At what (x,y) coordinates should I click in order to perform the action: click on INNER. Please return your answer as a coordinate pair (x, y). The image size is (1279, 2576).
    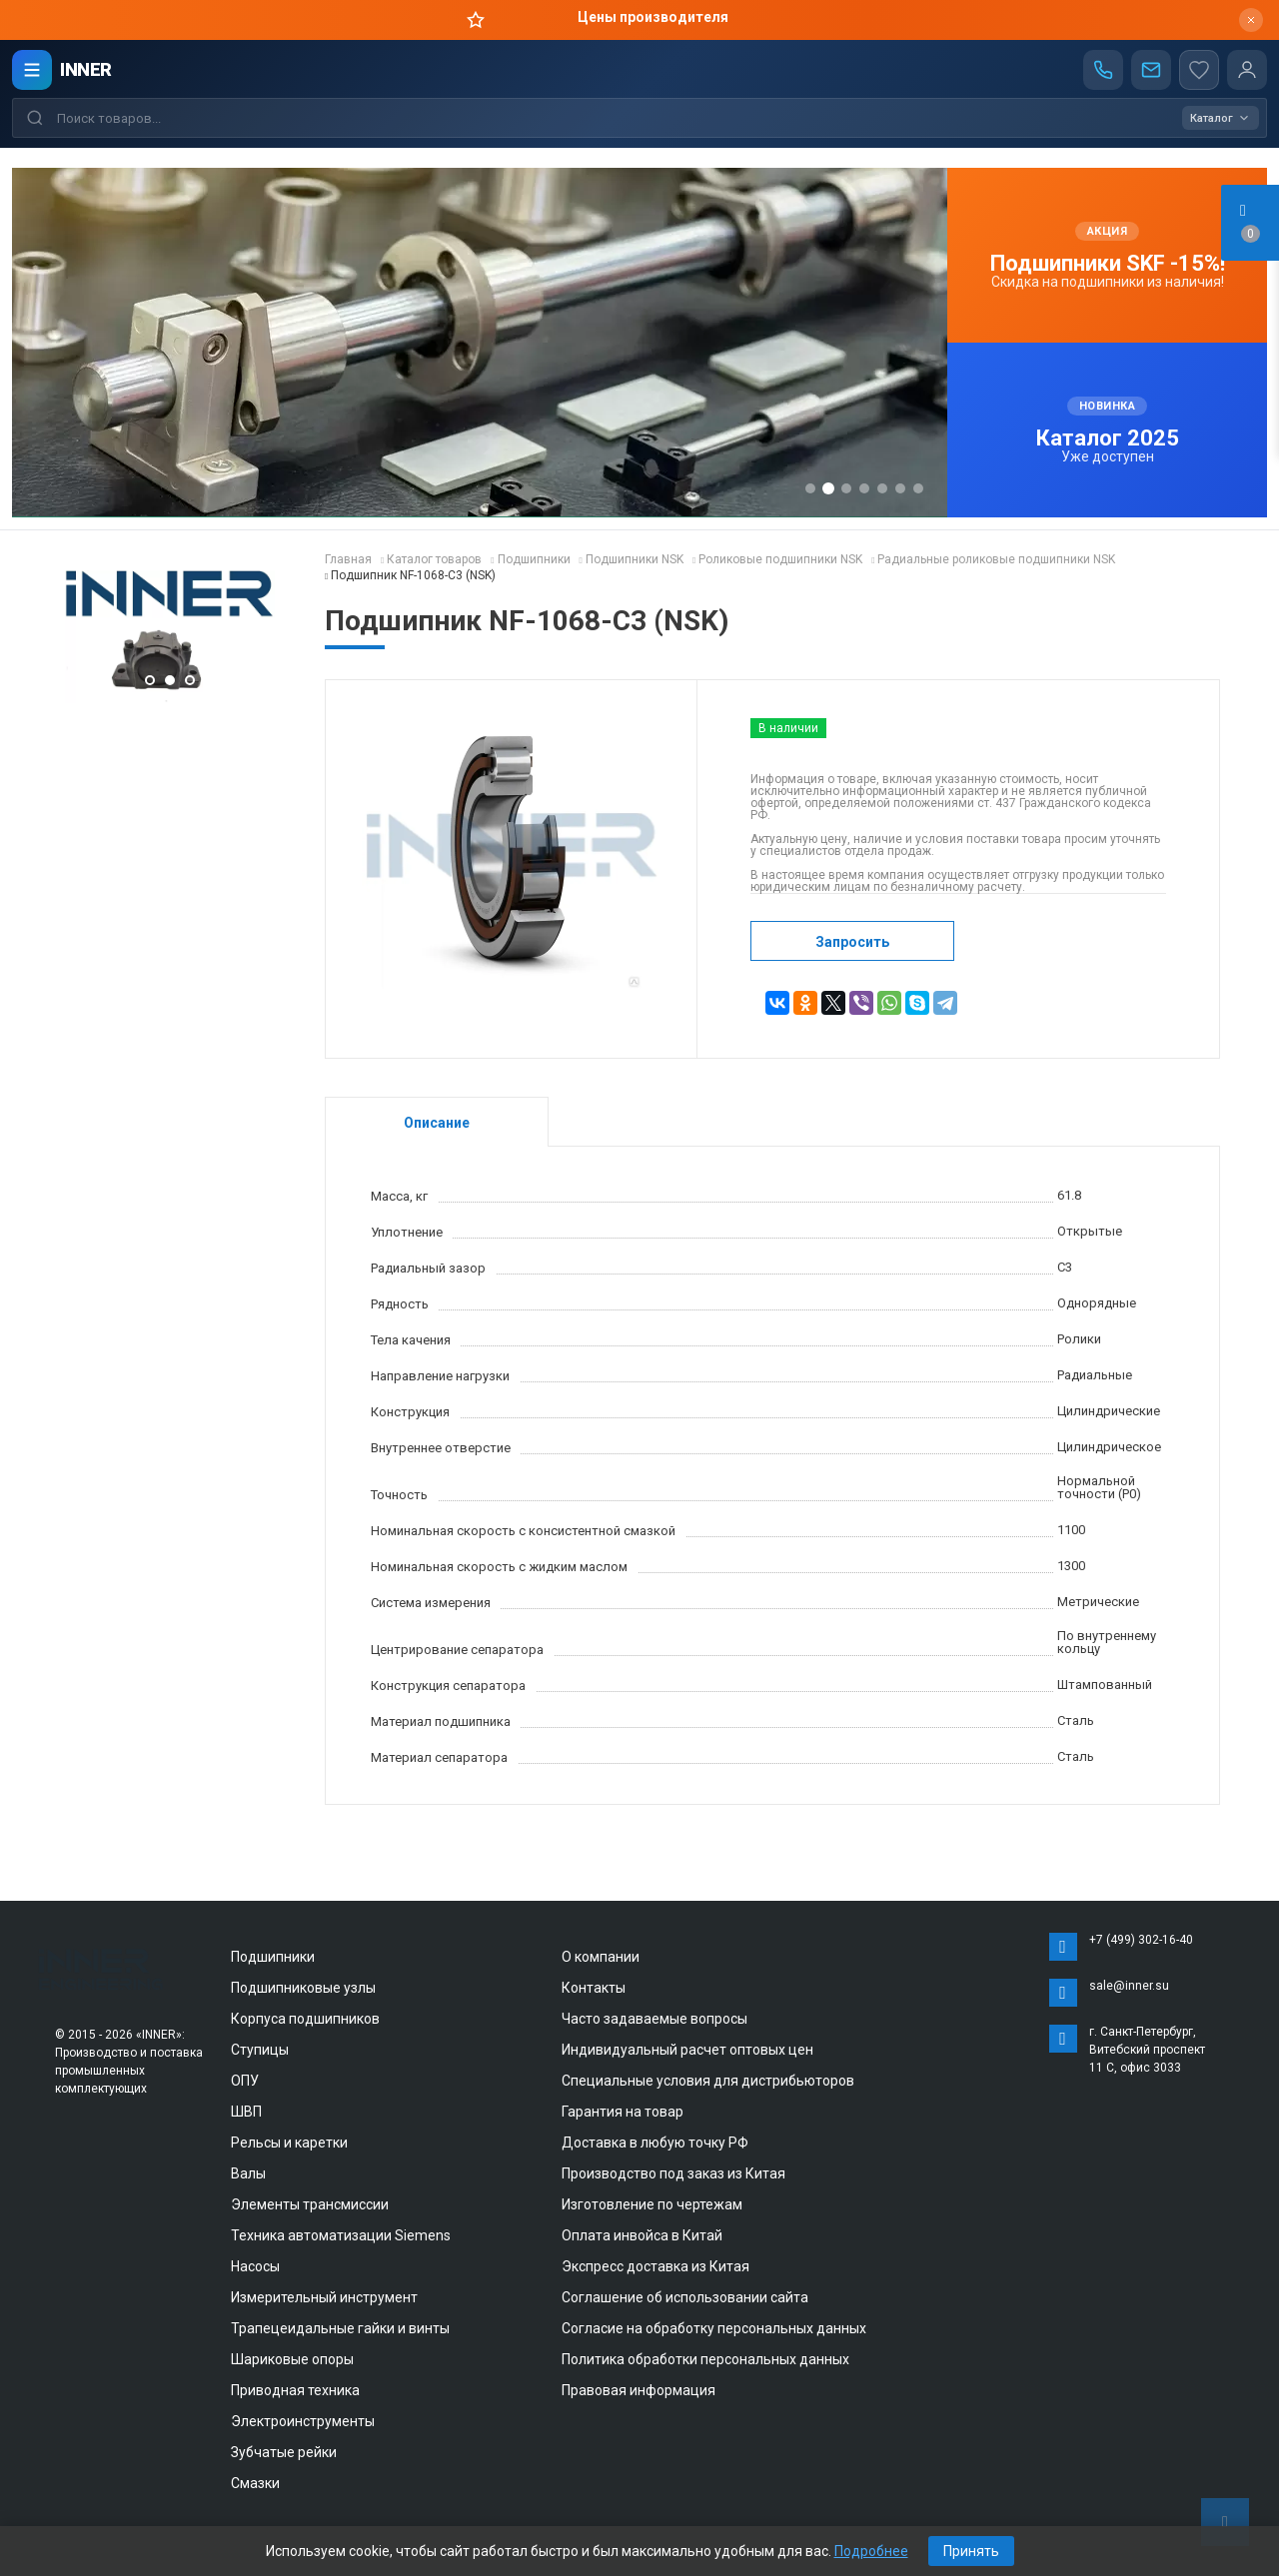
    Looking at the image, I should click on (86, 69).